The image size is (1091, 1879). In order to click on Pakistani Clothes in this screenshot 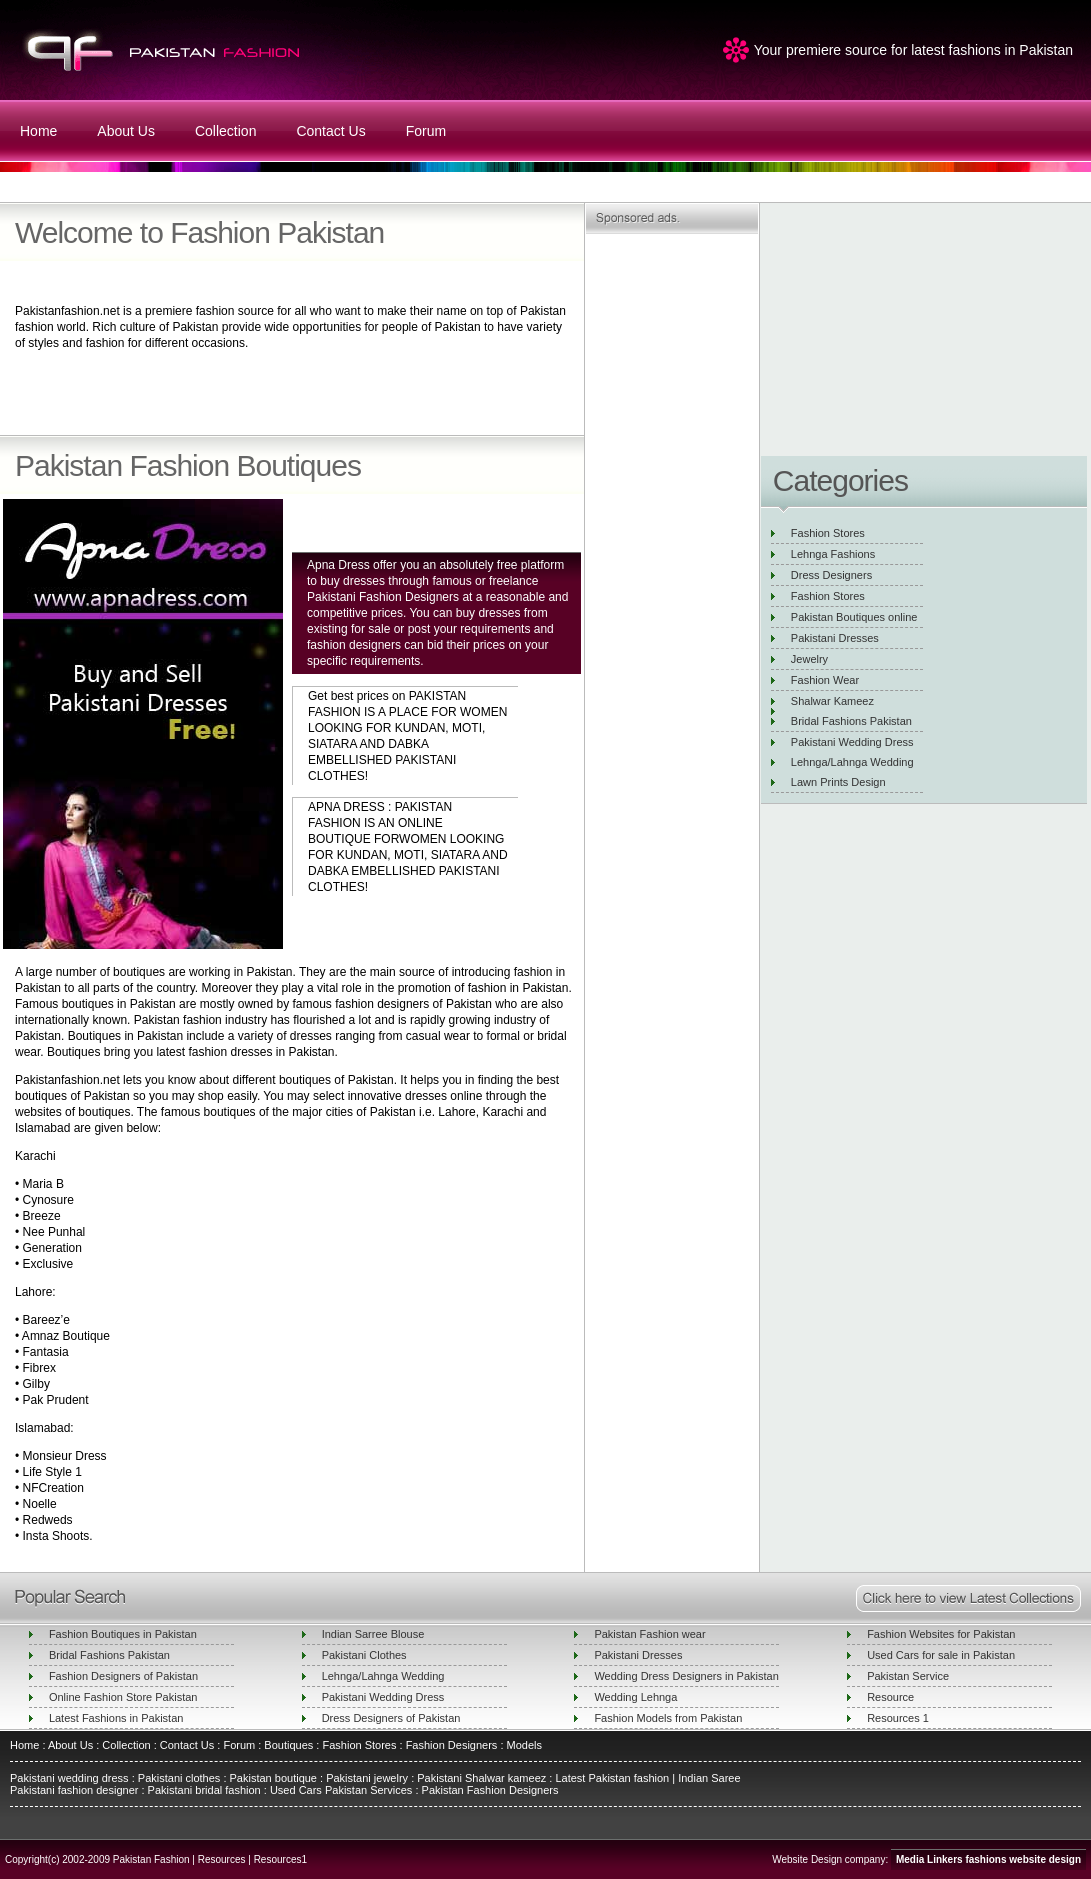, I will do `click(364, 1655)`.